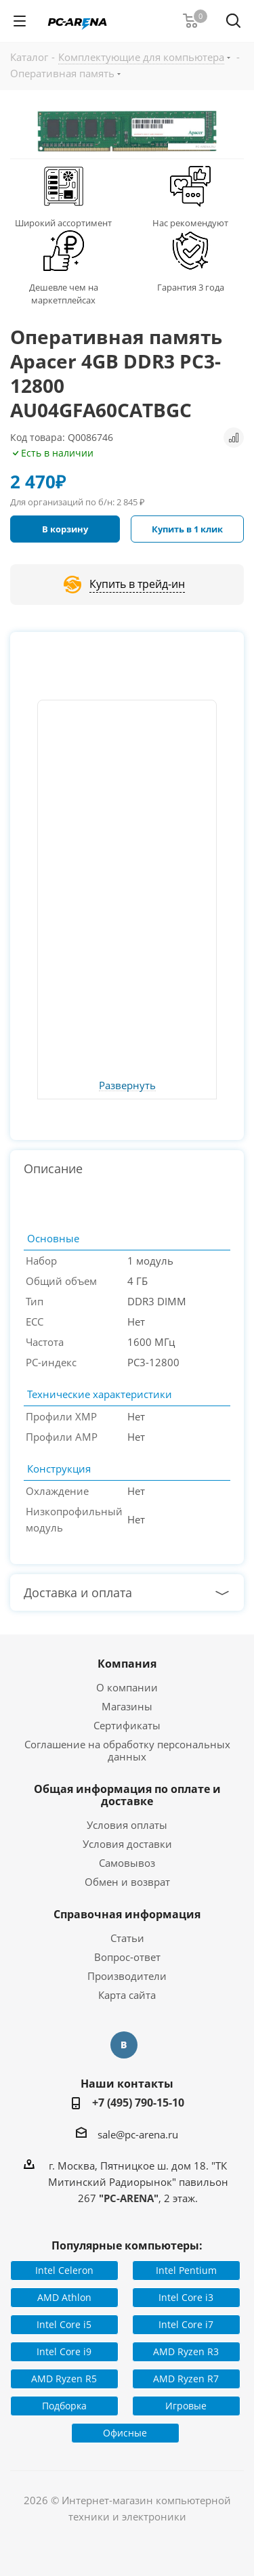 The height and width of the screenshot is (2576, 254). Describe the element at coordinates (187, 529) in the screenshot. I see `Купить в 1 клик` at that location.